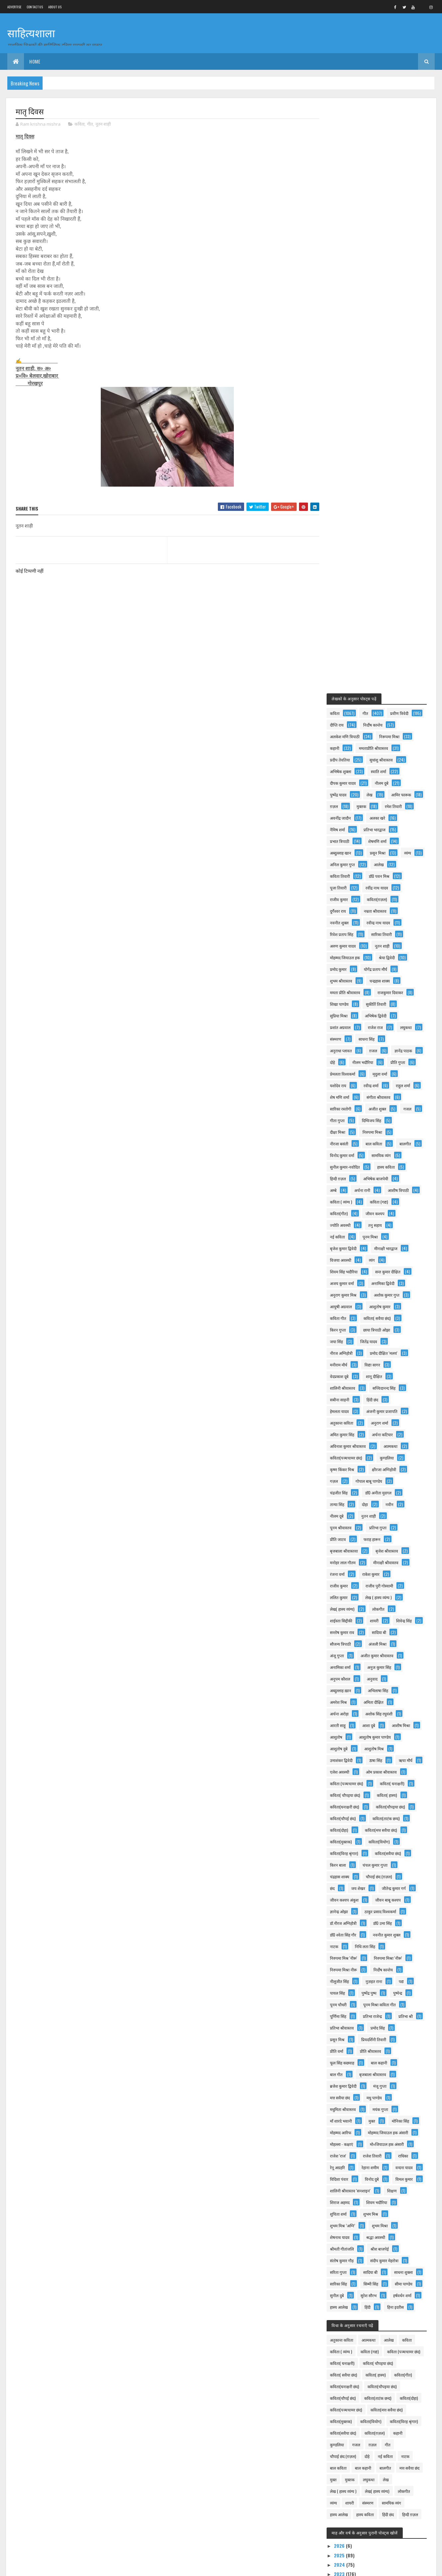 The height and width of the screenshot is (2576, 442). Describe the element at coordinates (344, 1608) in the screenshot. I see `मोनिका सिंह` at that location.